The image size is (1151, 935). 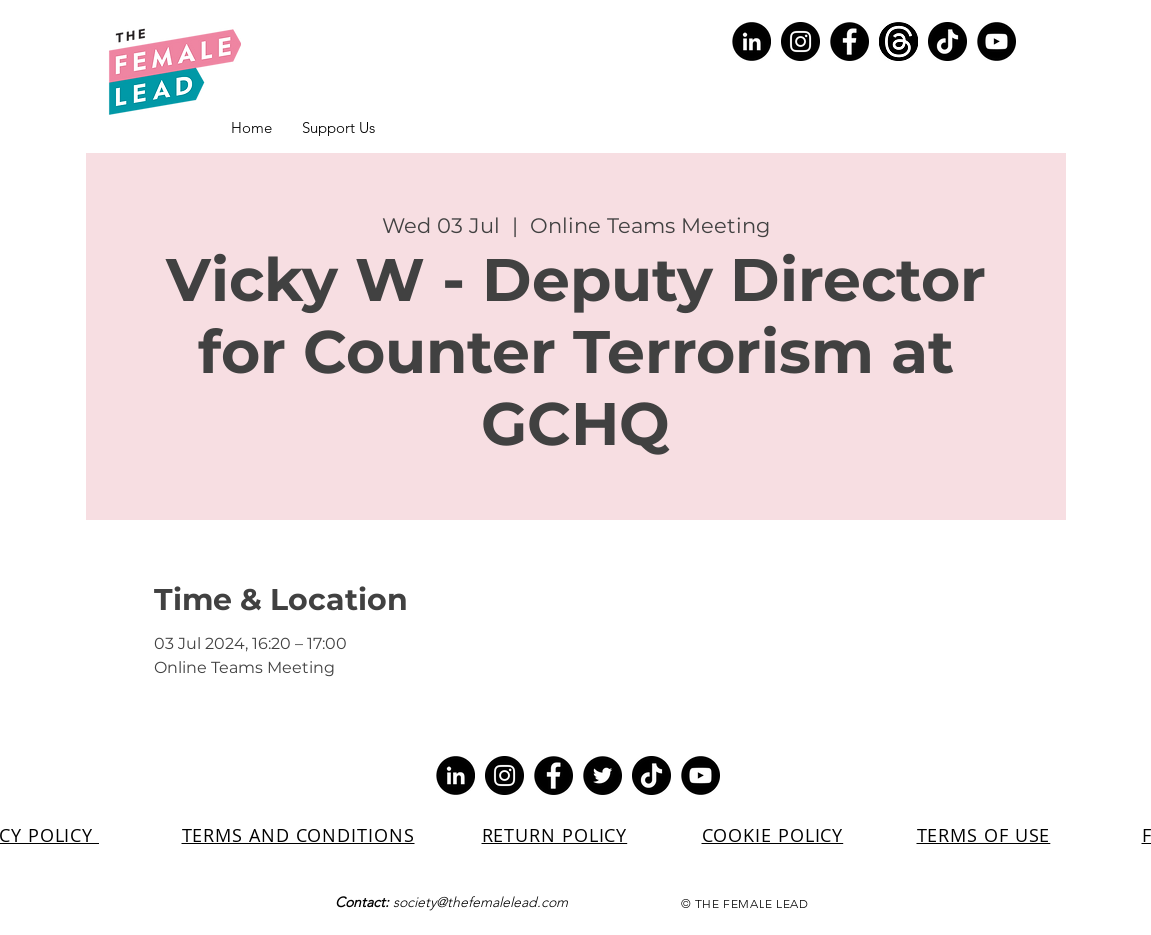 What do you see at coordinates (898, 41) in the screenshot?
I see `[Screenshot 2023-07-10 154329]` at bounding box center [898, 41].